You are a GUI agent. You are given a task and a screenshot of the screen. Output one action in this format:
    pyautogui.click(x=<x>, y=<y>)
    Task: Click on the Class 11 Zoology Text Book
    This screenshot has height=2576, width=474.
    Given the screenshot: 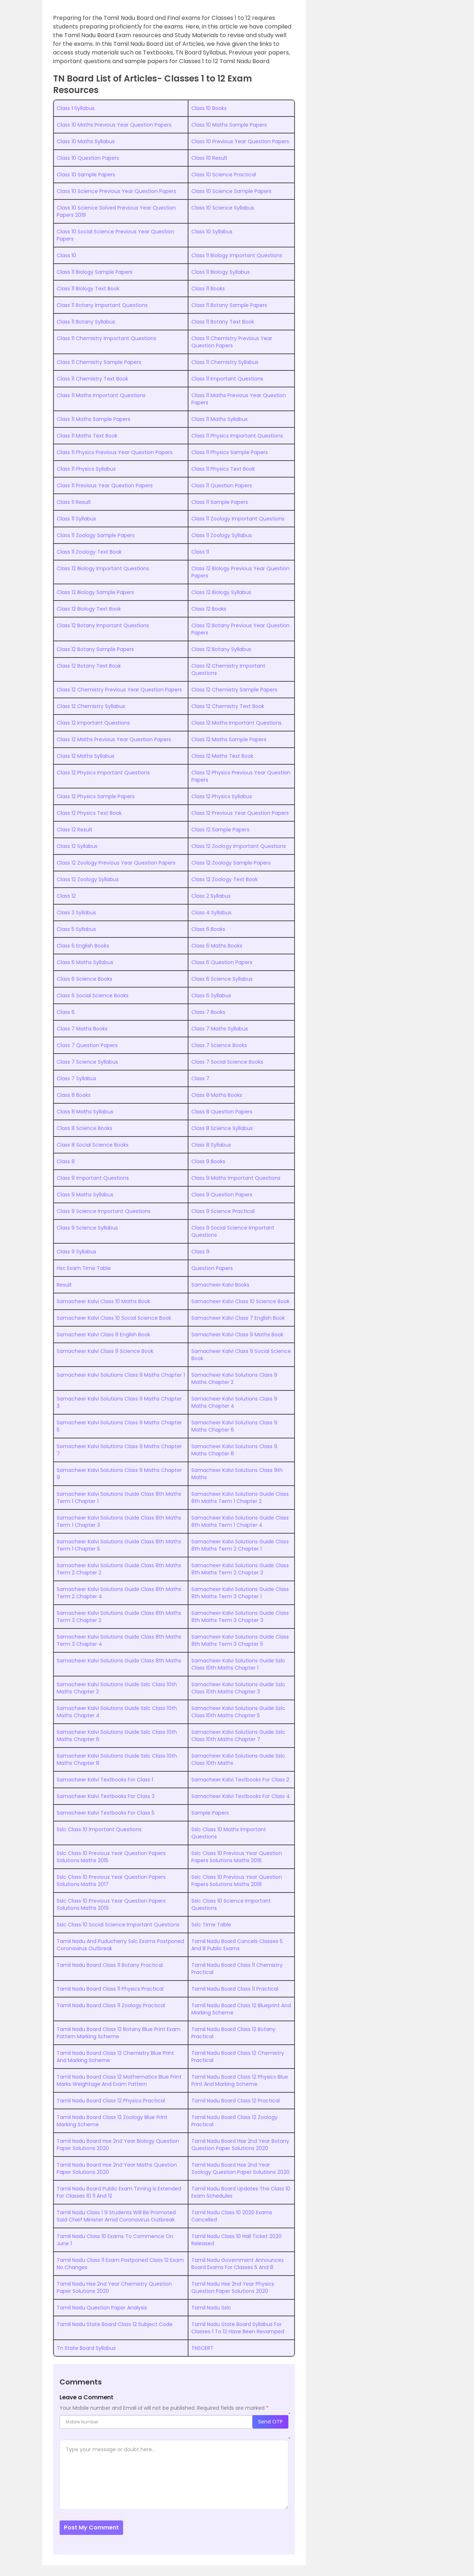 What is the action you would take?
    pyautogui.click(x=89, y=551)
    